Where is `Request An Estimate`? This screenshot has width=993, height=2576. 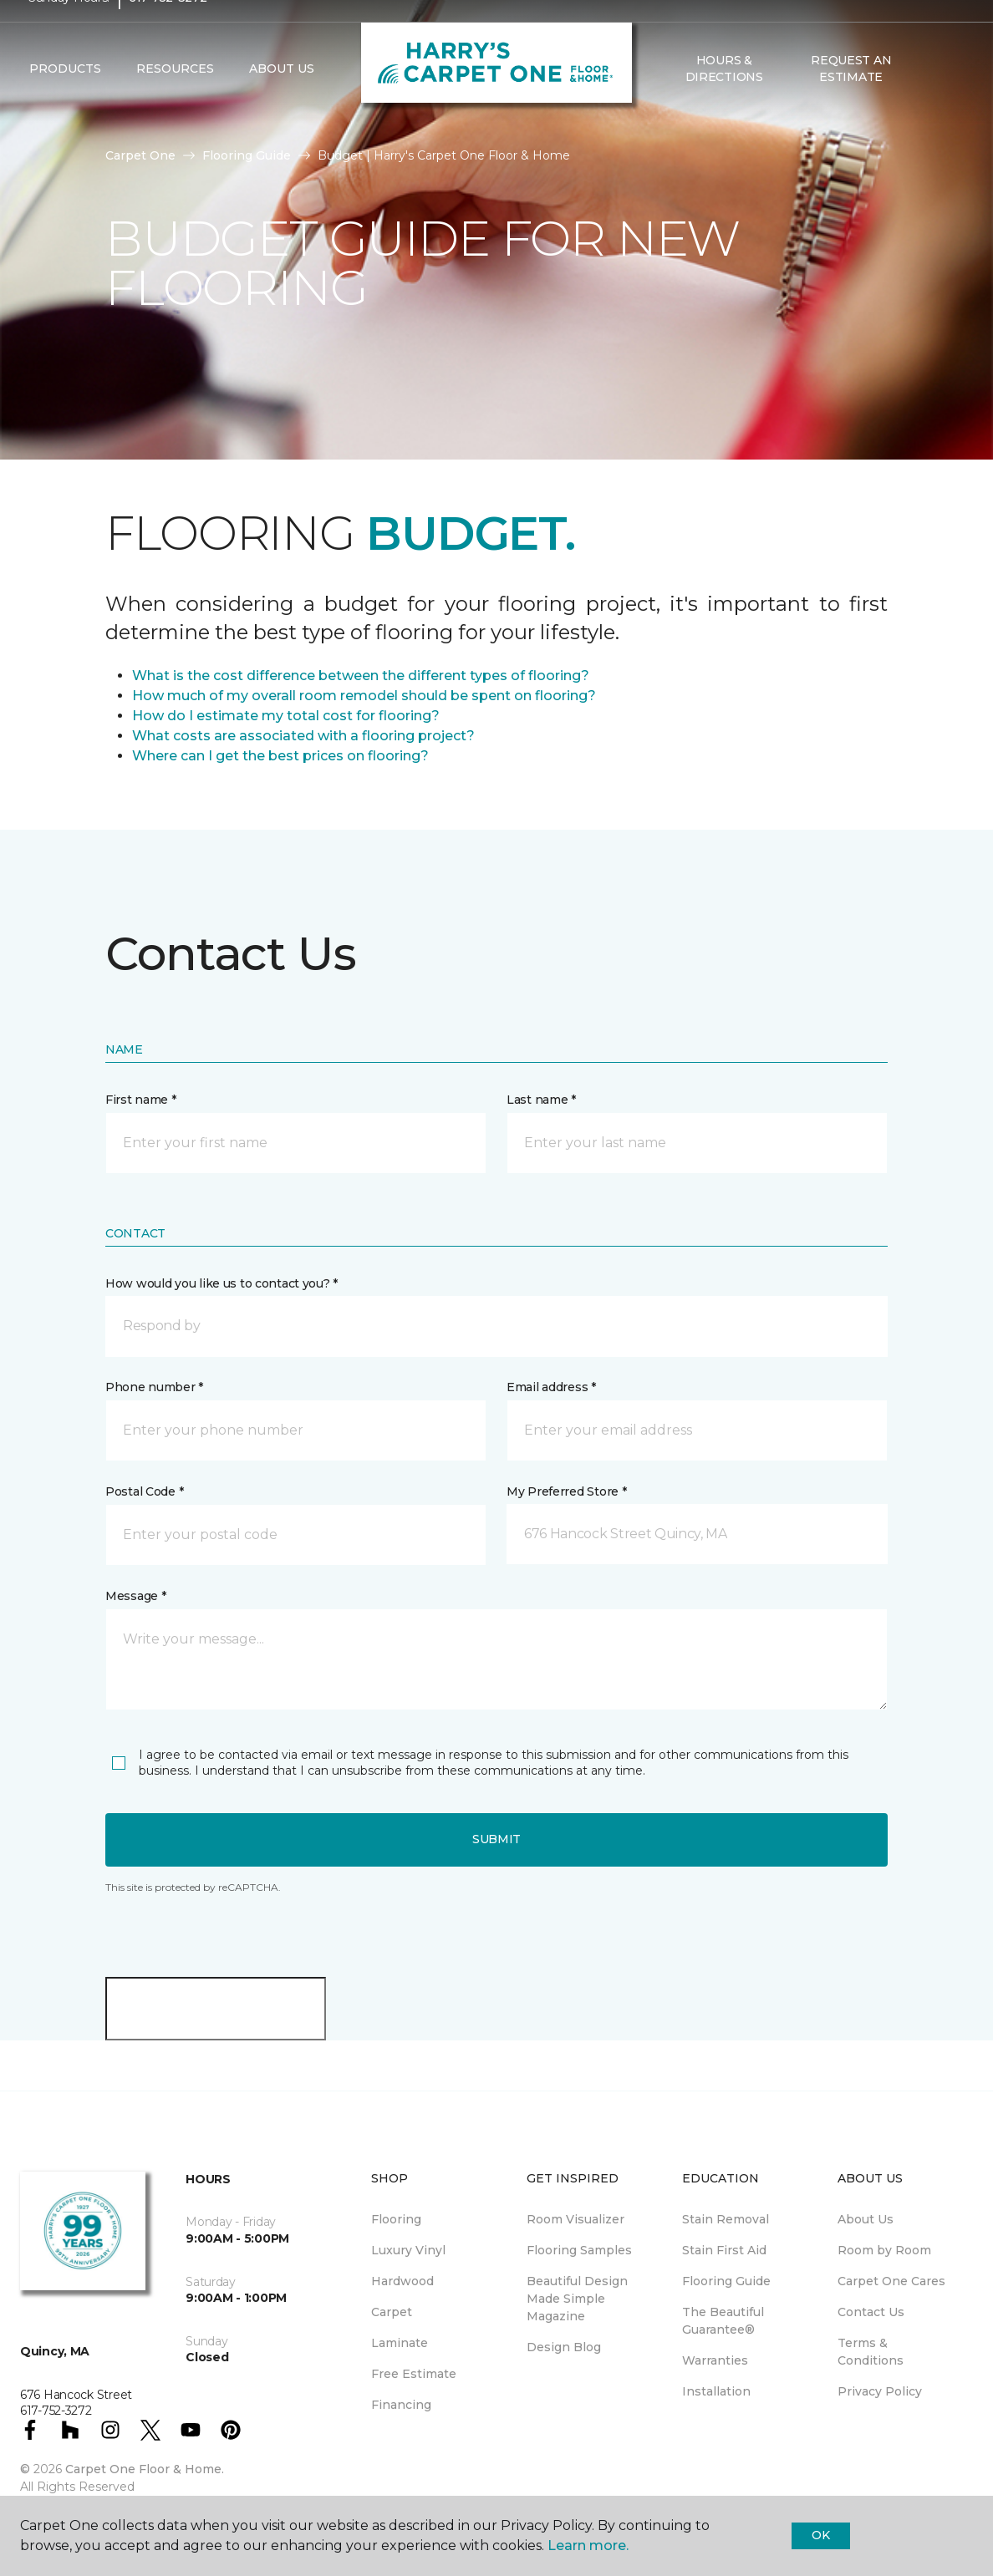 Request An Estimate is located at coordinates (851, 100).